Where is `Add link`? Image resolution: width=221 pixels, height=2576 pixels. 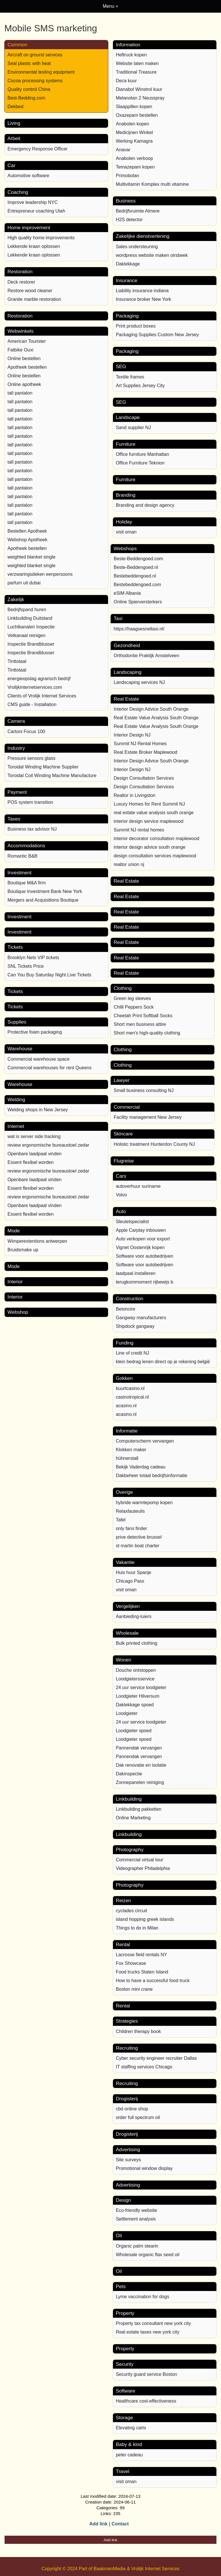 Add link is located at coordinates (98, 2523).